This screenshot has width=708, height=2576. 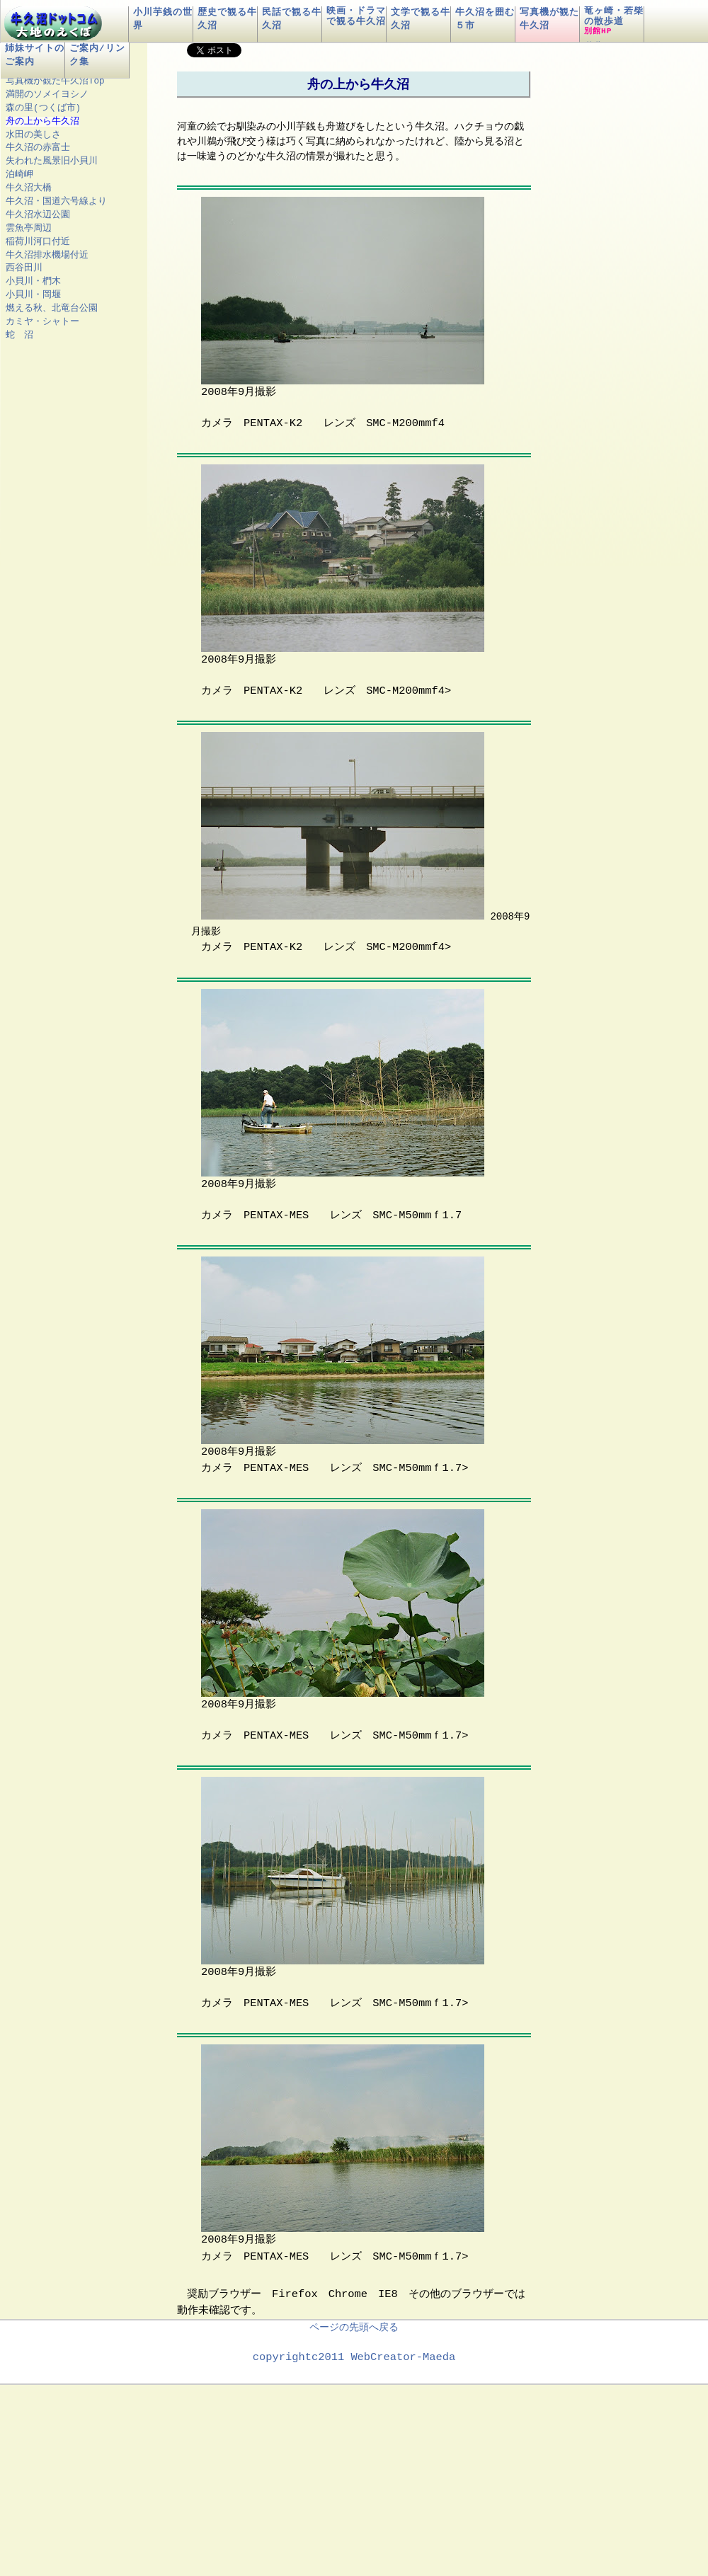 I want to click on 舟の上から牛久沼, so click(x=42, y=121).